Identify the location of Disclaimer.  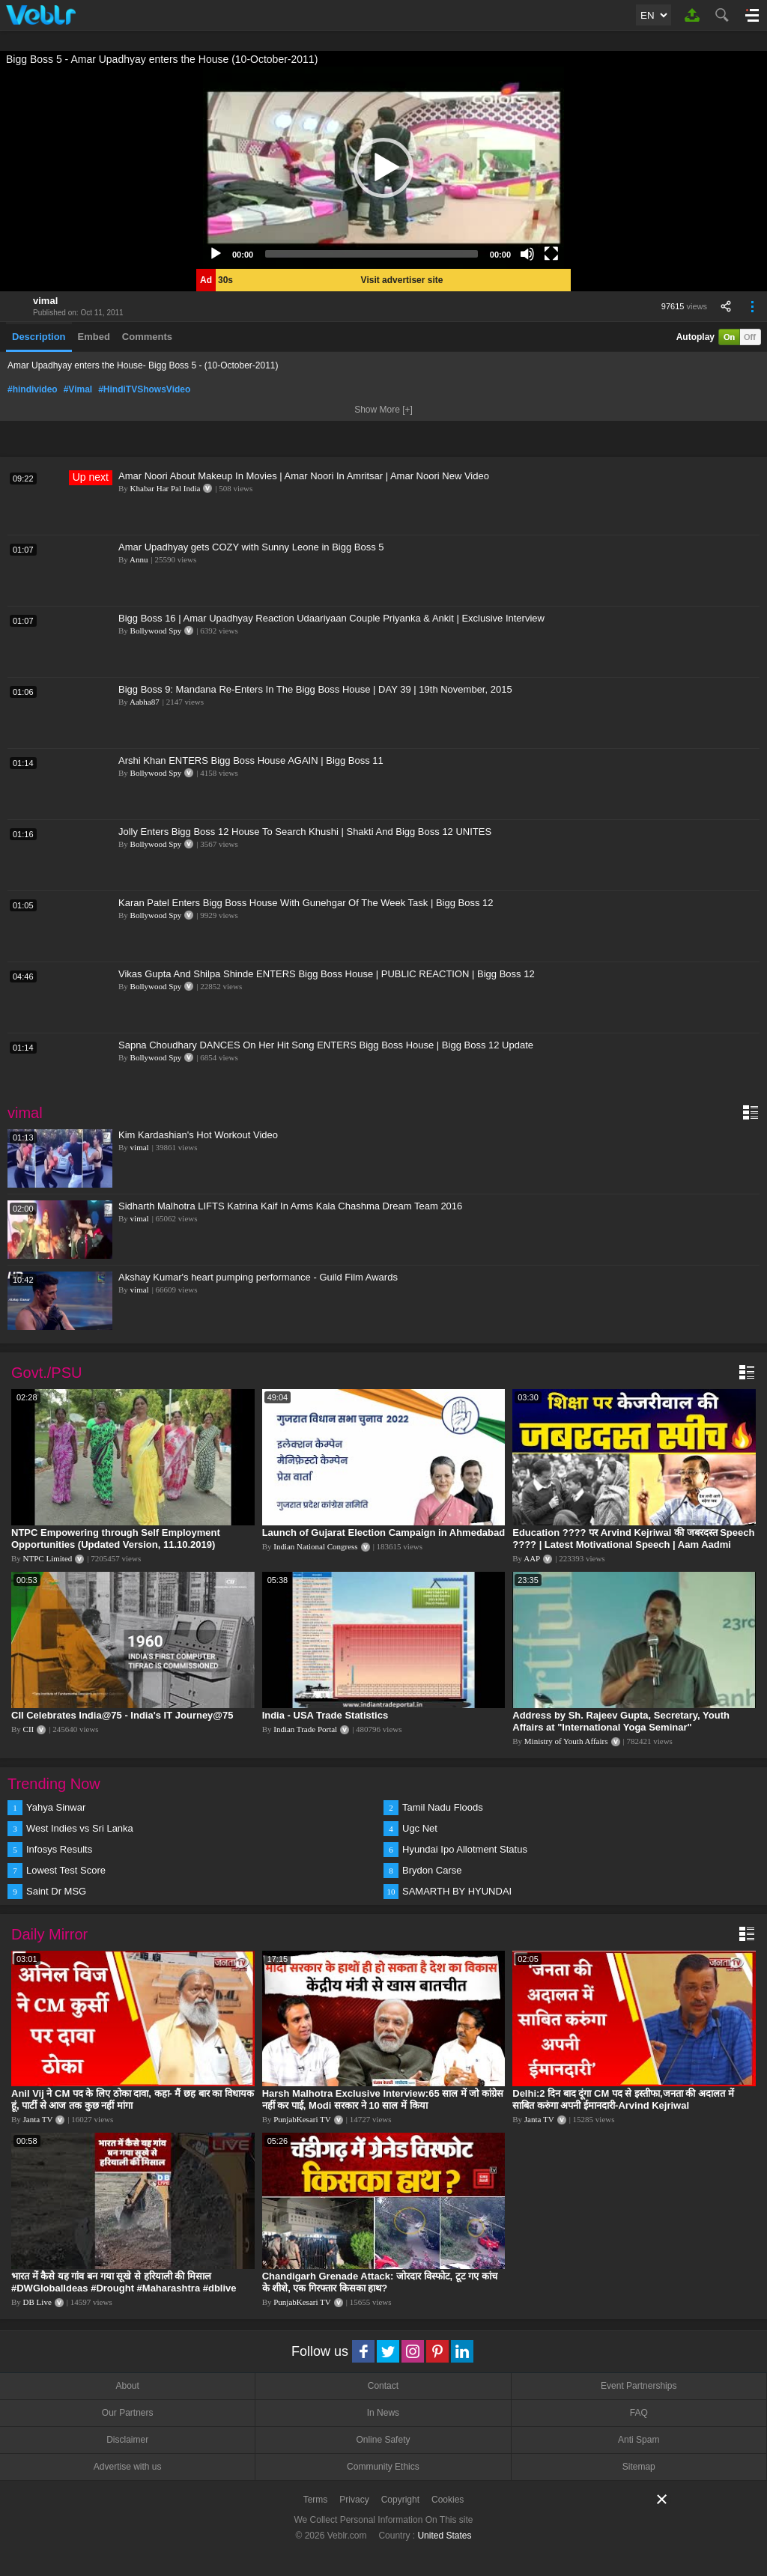
(127, 2439).